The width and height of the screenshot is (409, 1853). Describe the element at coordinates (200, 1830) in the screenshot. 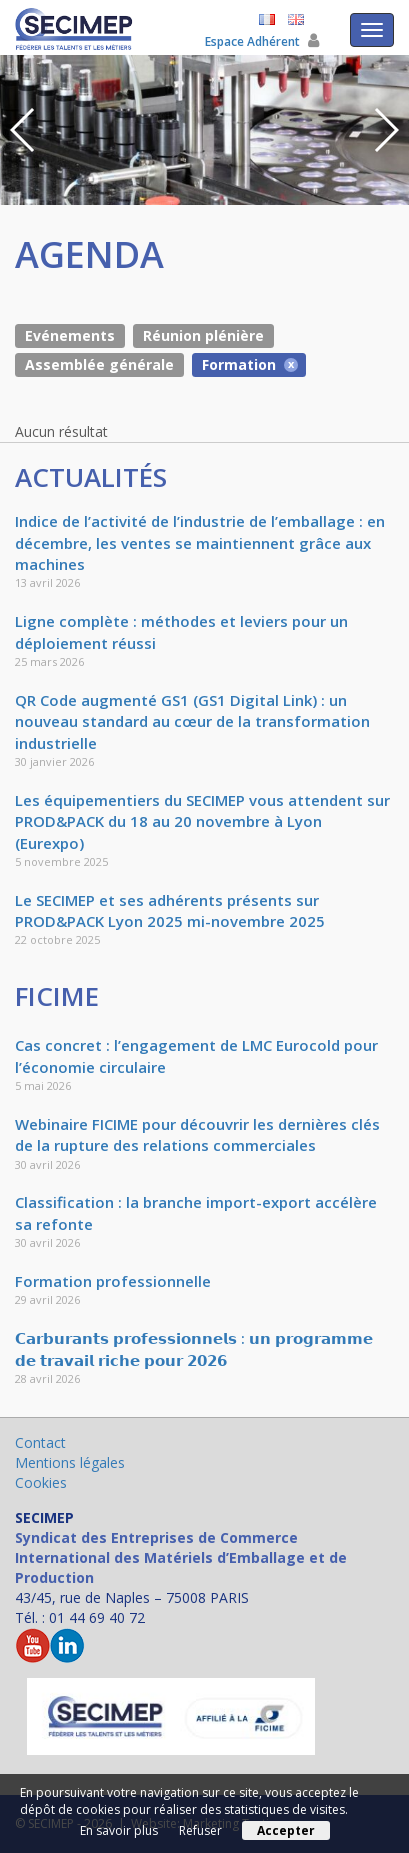

I see `Refuser` at that location.